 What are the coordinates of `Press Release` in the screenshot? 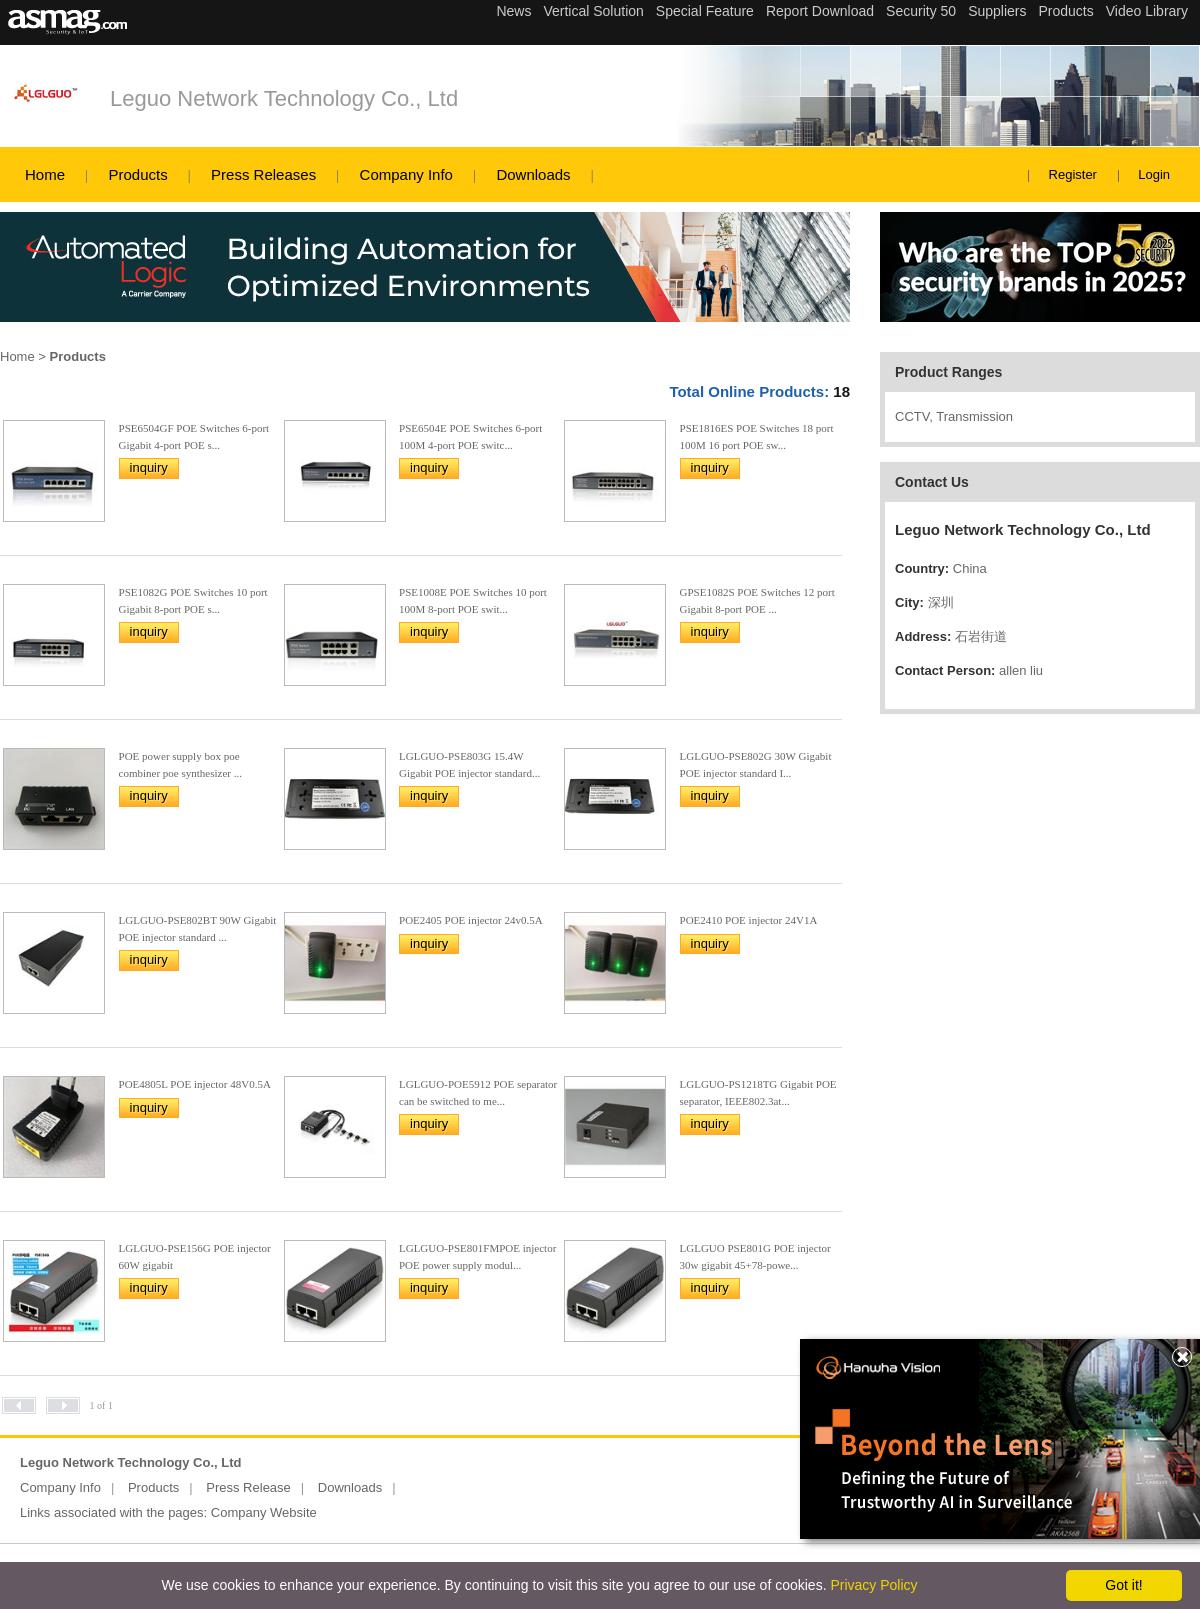 It's located at (248, 1487).